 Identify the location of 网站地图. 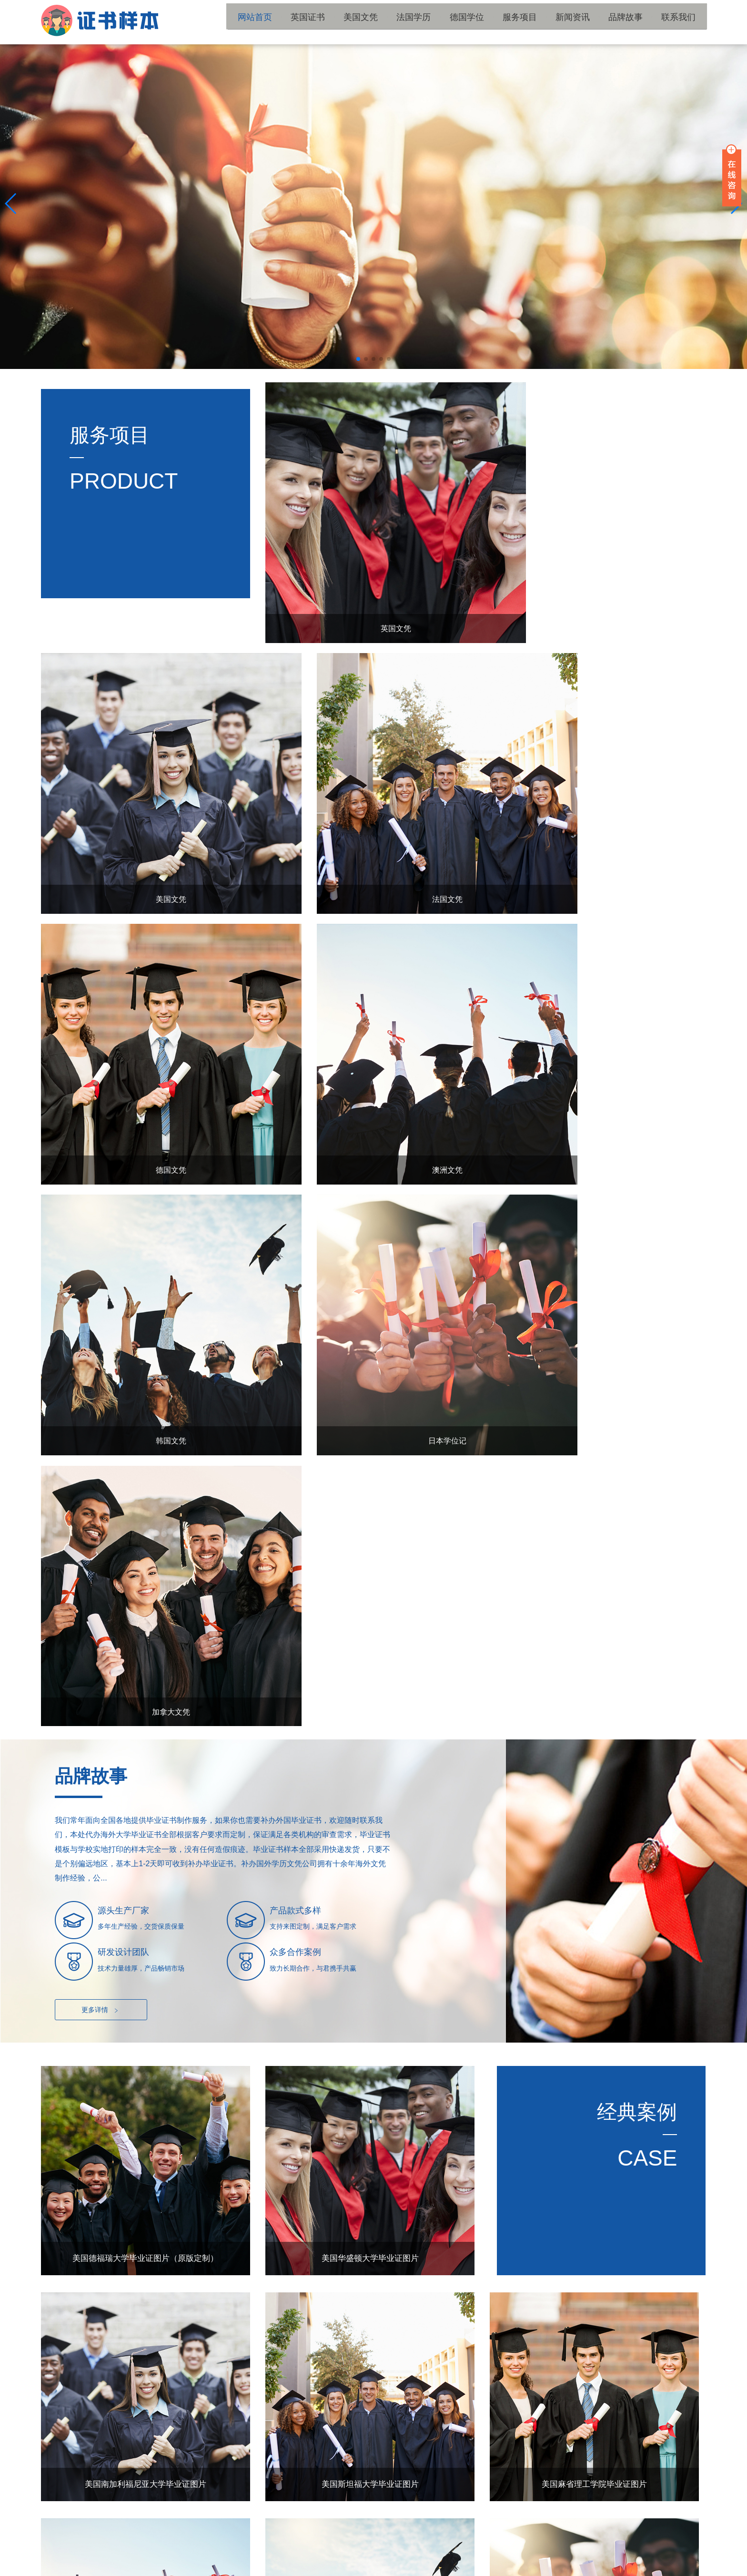
(250, 2565).